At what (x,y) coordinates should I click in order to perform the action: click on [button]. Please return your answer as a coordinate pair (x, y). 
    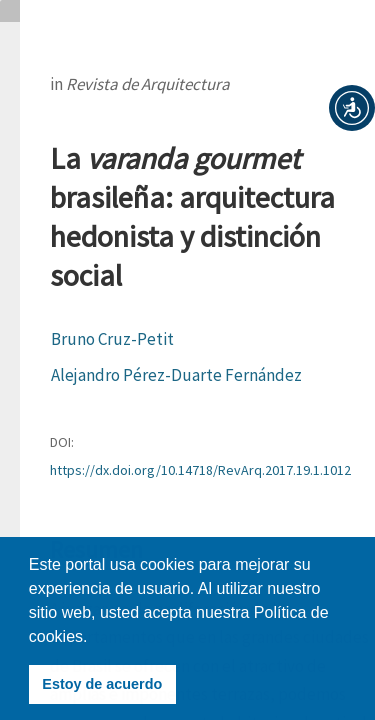
    Looking at the image, I should click on (352, 108).